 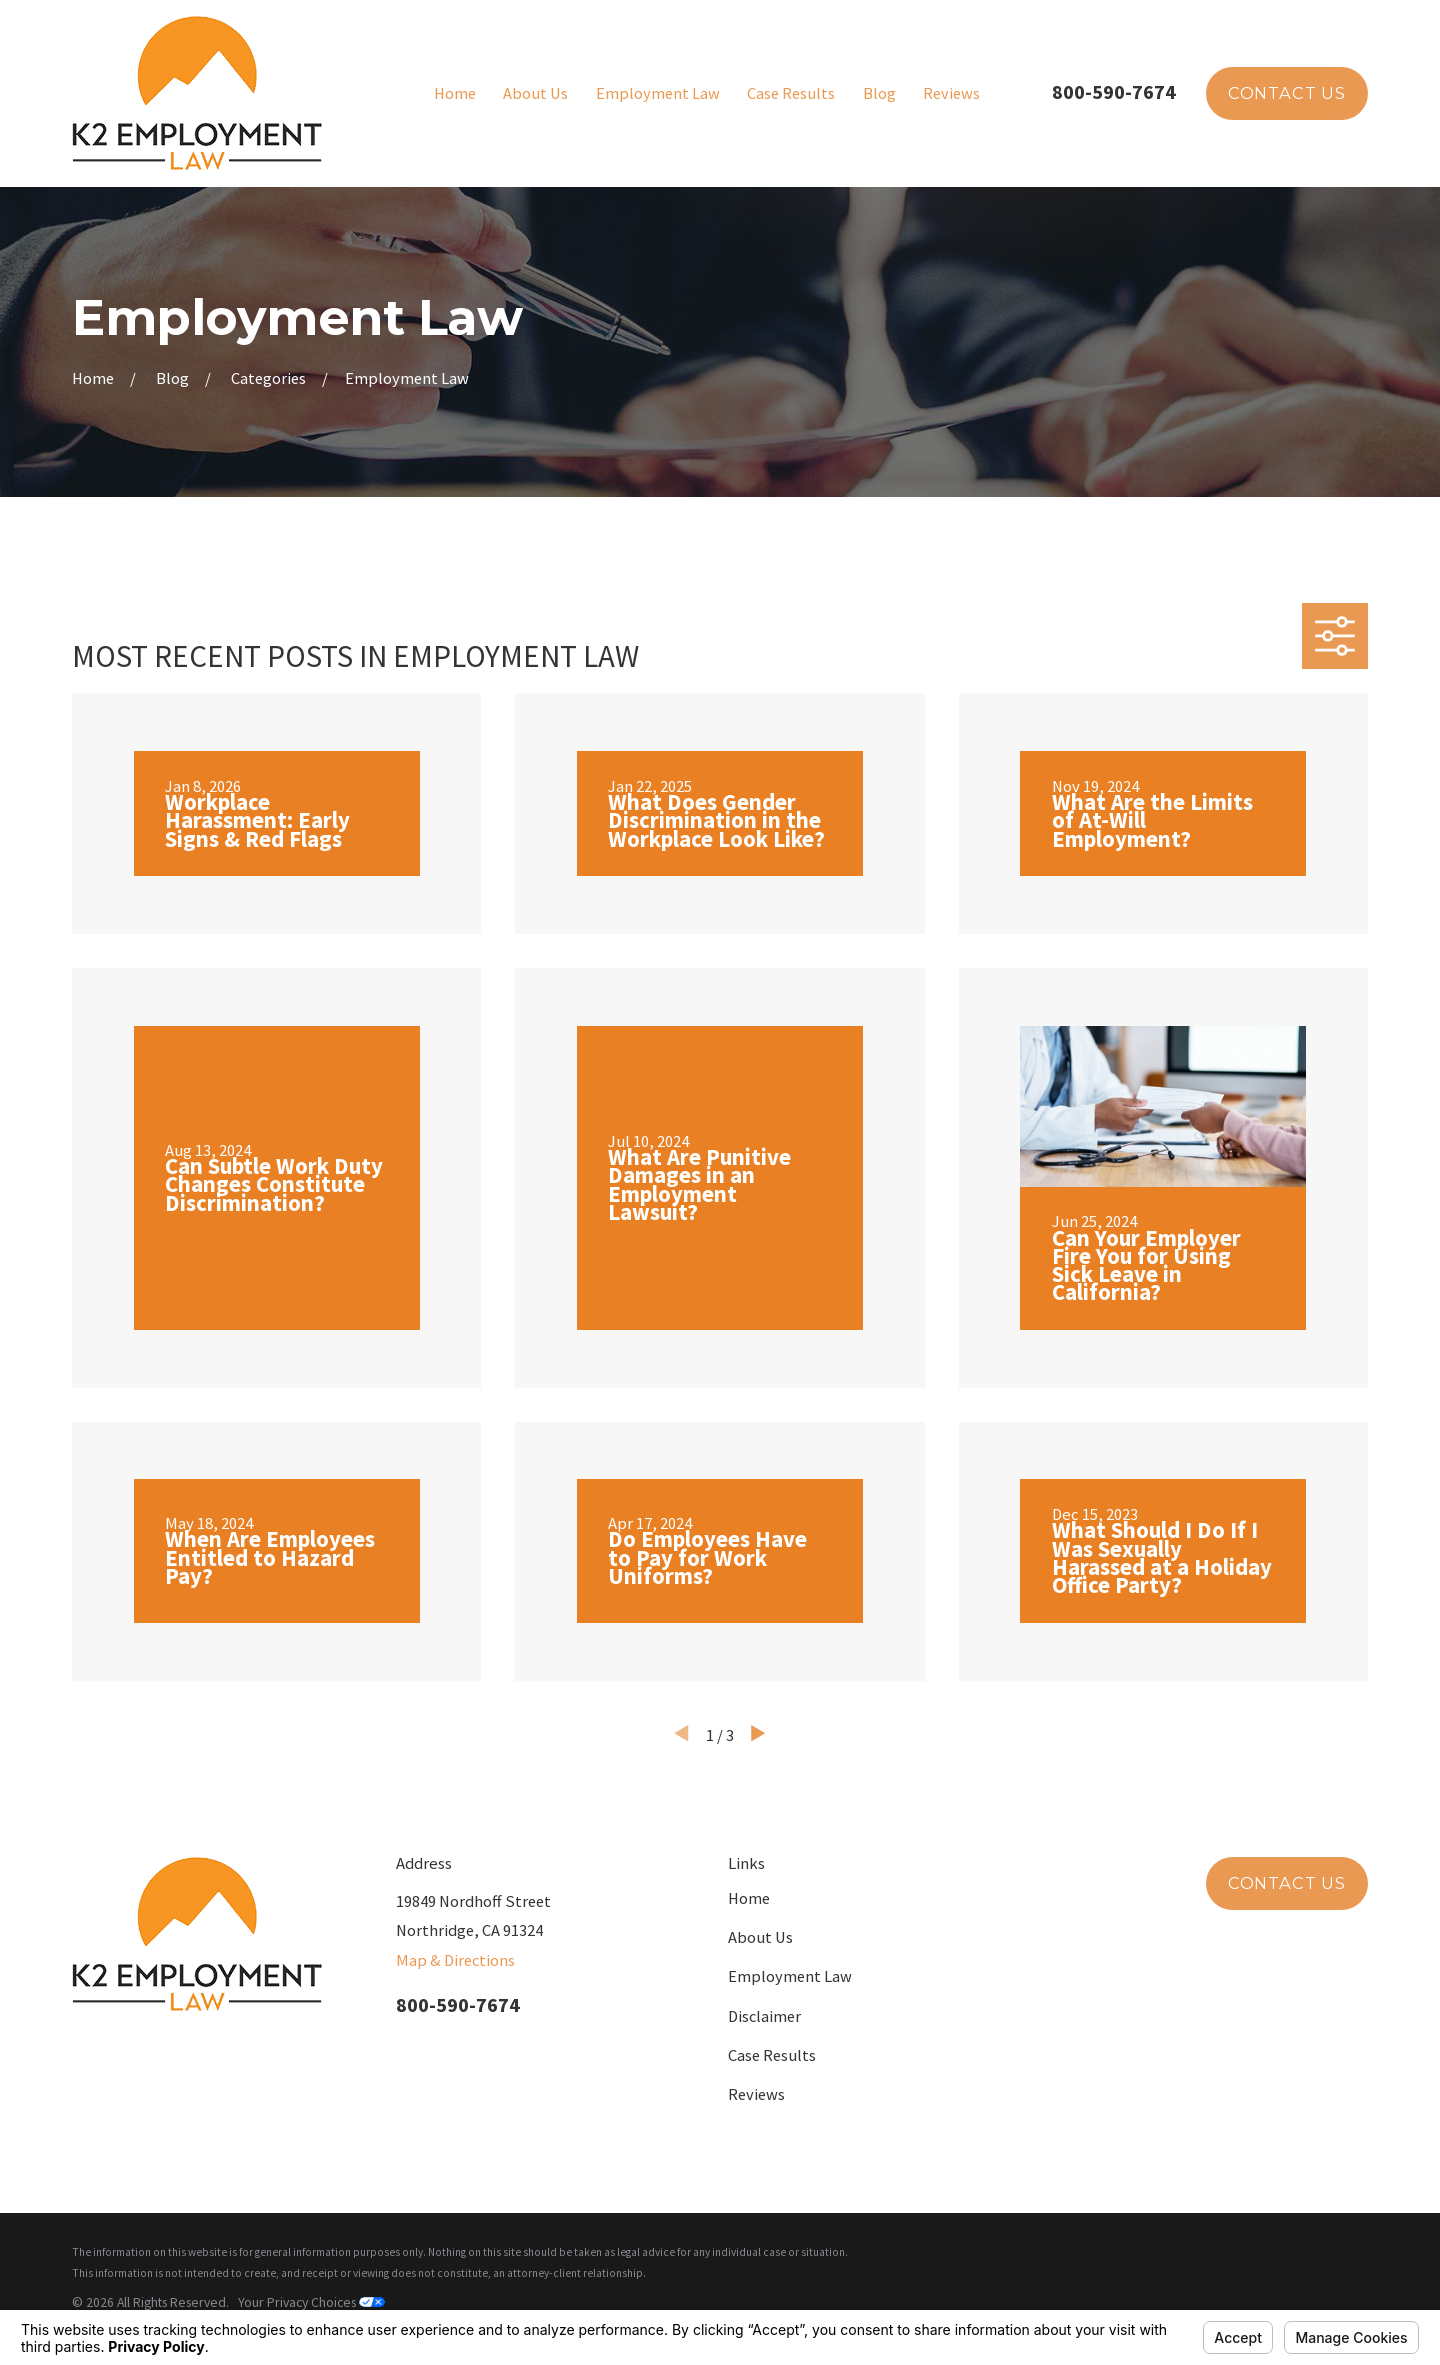 What do you see at coordinates (1287, 93) in the screenshot?
I see `Contact Us` at bounding box center [1287, 93].